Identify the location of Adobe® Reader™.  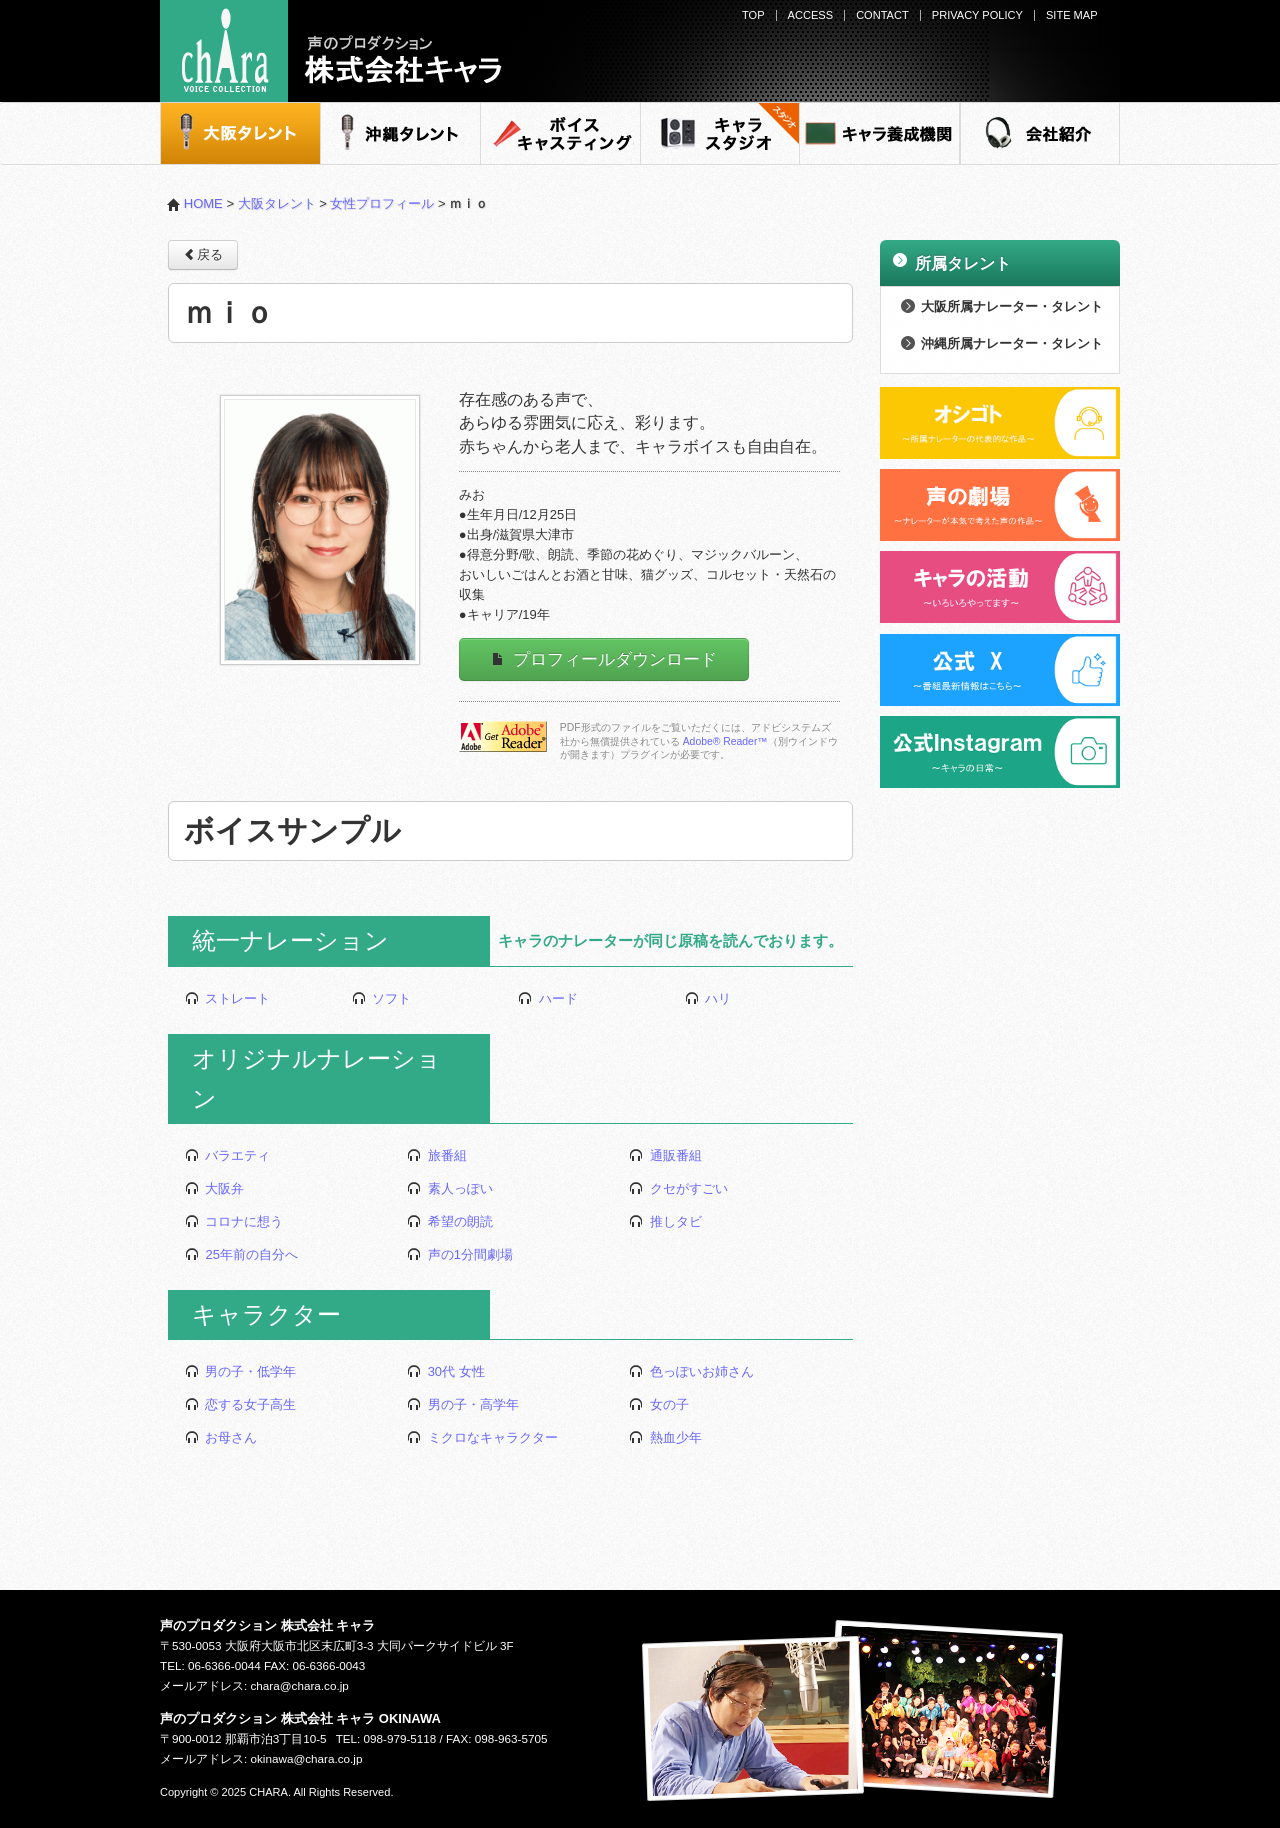
(725, 741).